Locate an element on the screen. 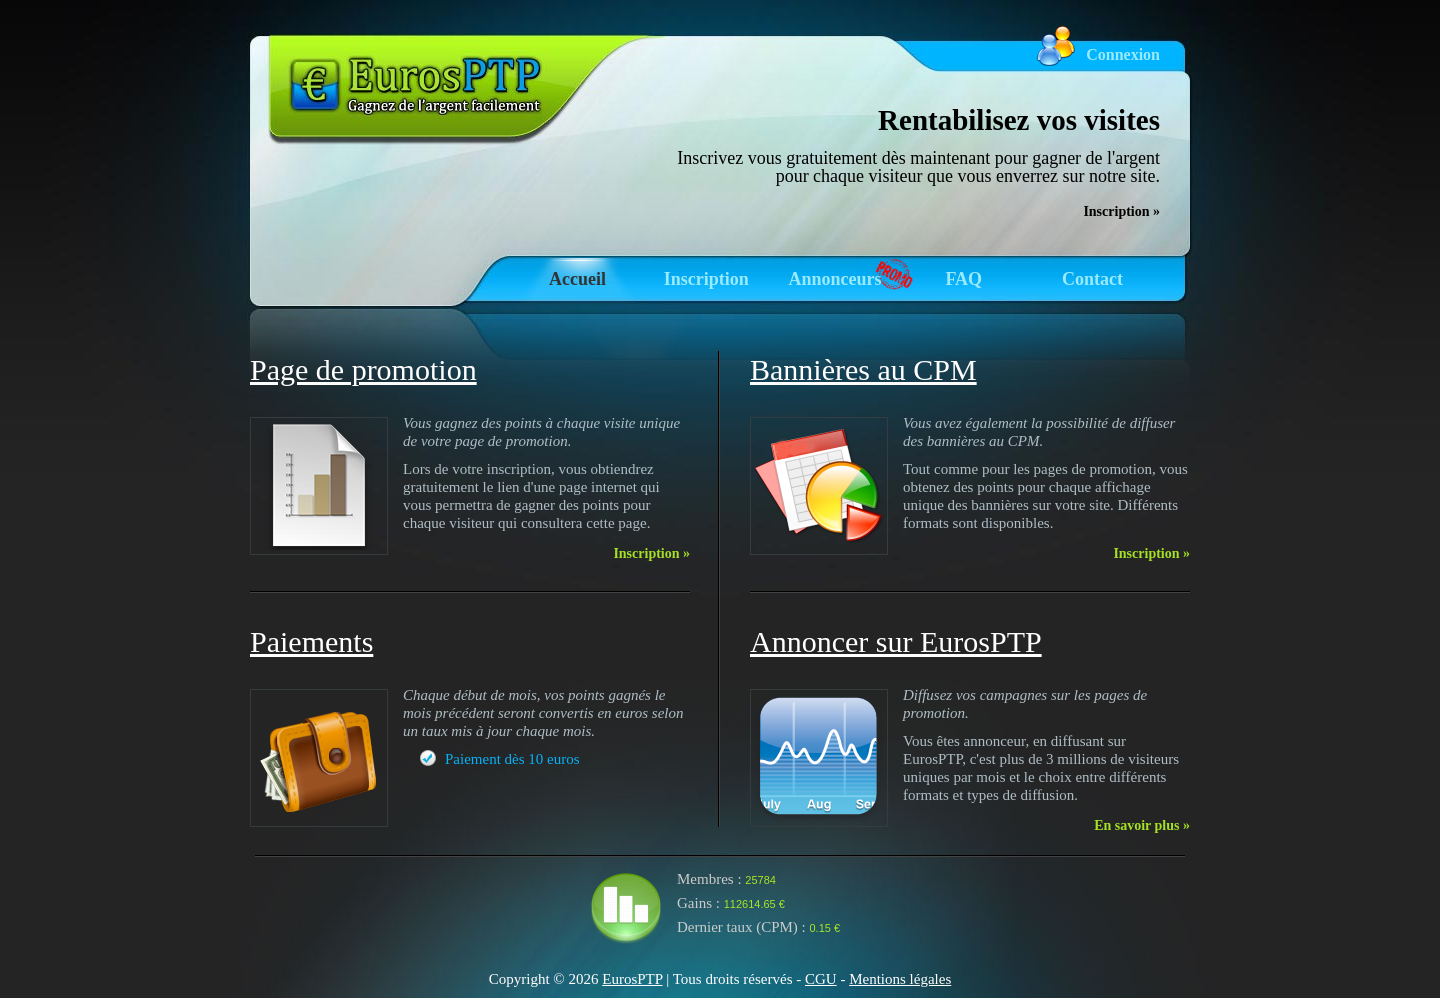  Inscription is located at coordinates (706, 279).